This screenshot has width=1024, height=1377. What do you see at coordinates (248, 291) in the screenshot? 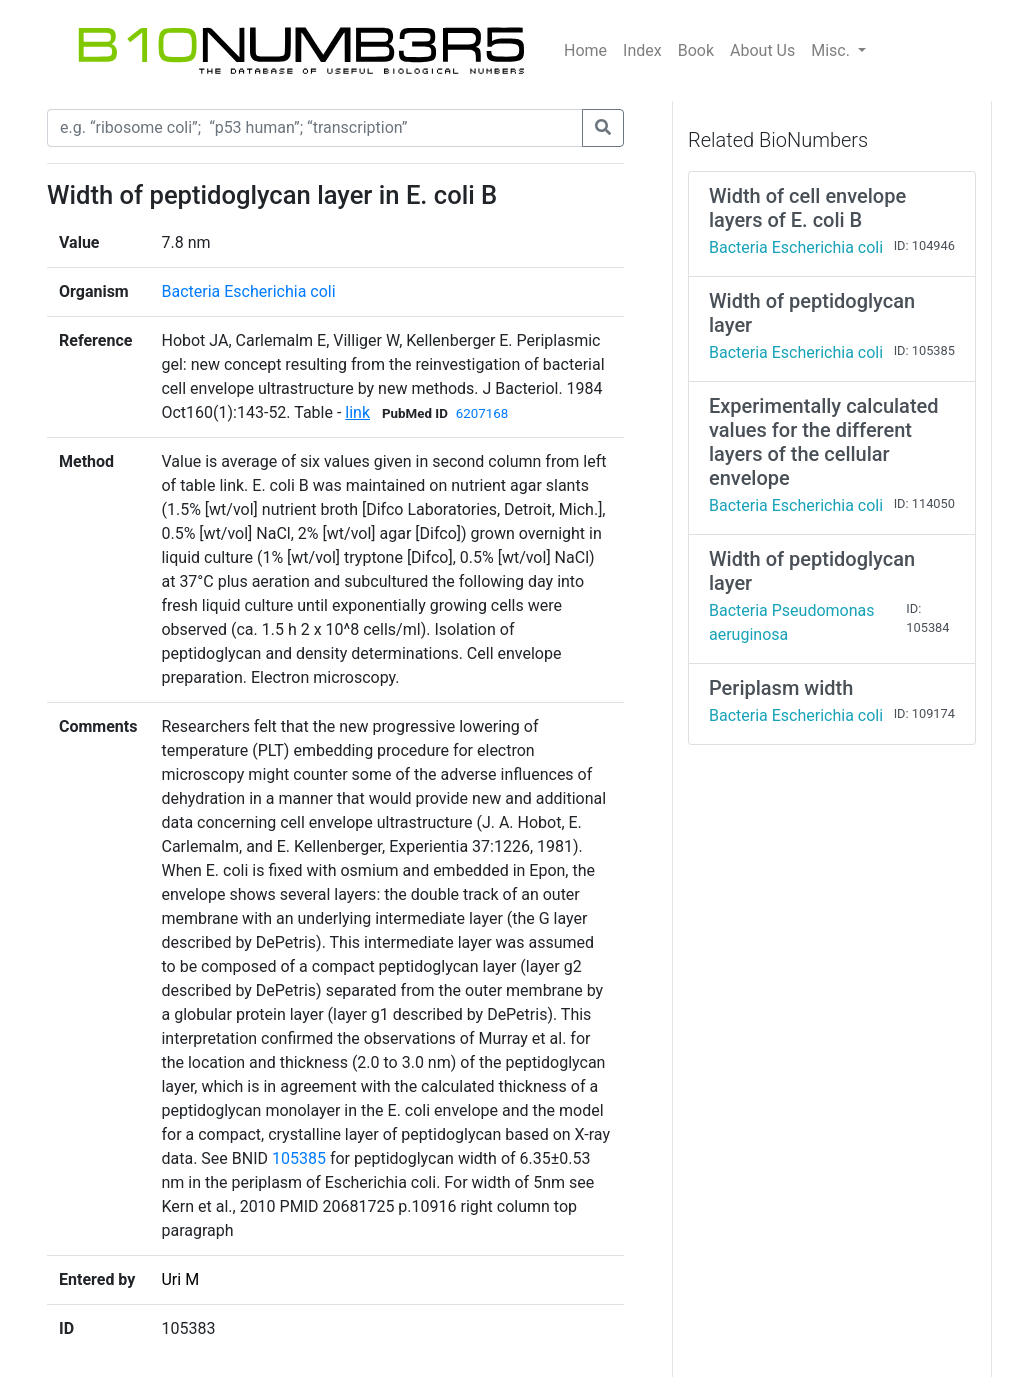
I see `Bacteria Escherichia coli` at bounding box center [248, 291].